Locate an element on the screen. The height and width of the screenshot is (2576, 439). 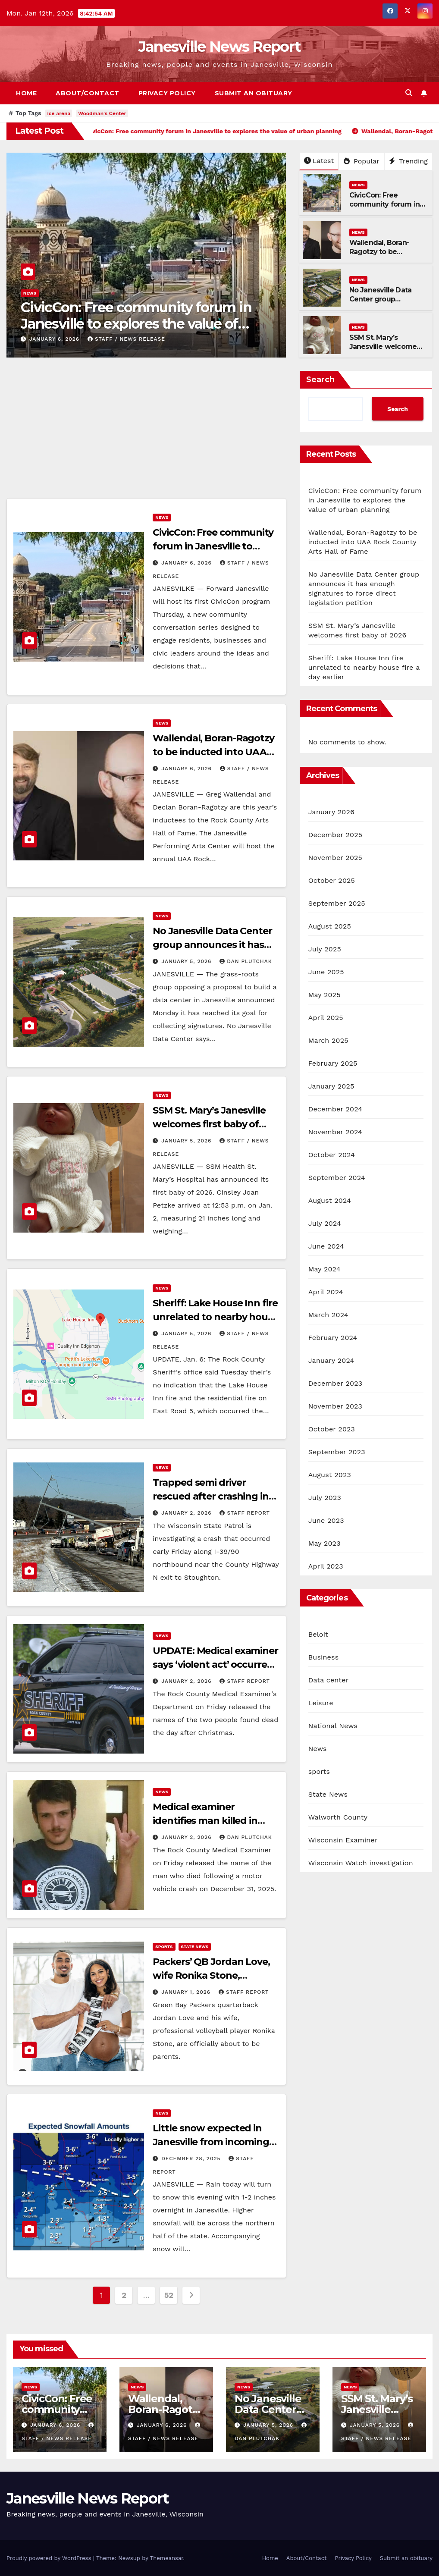
March 2025 is located at coordinates (328, 1040).